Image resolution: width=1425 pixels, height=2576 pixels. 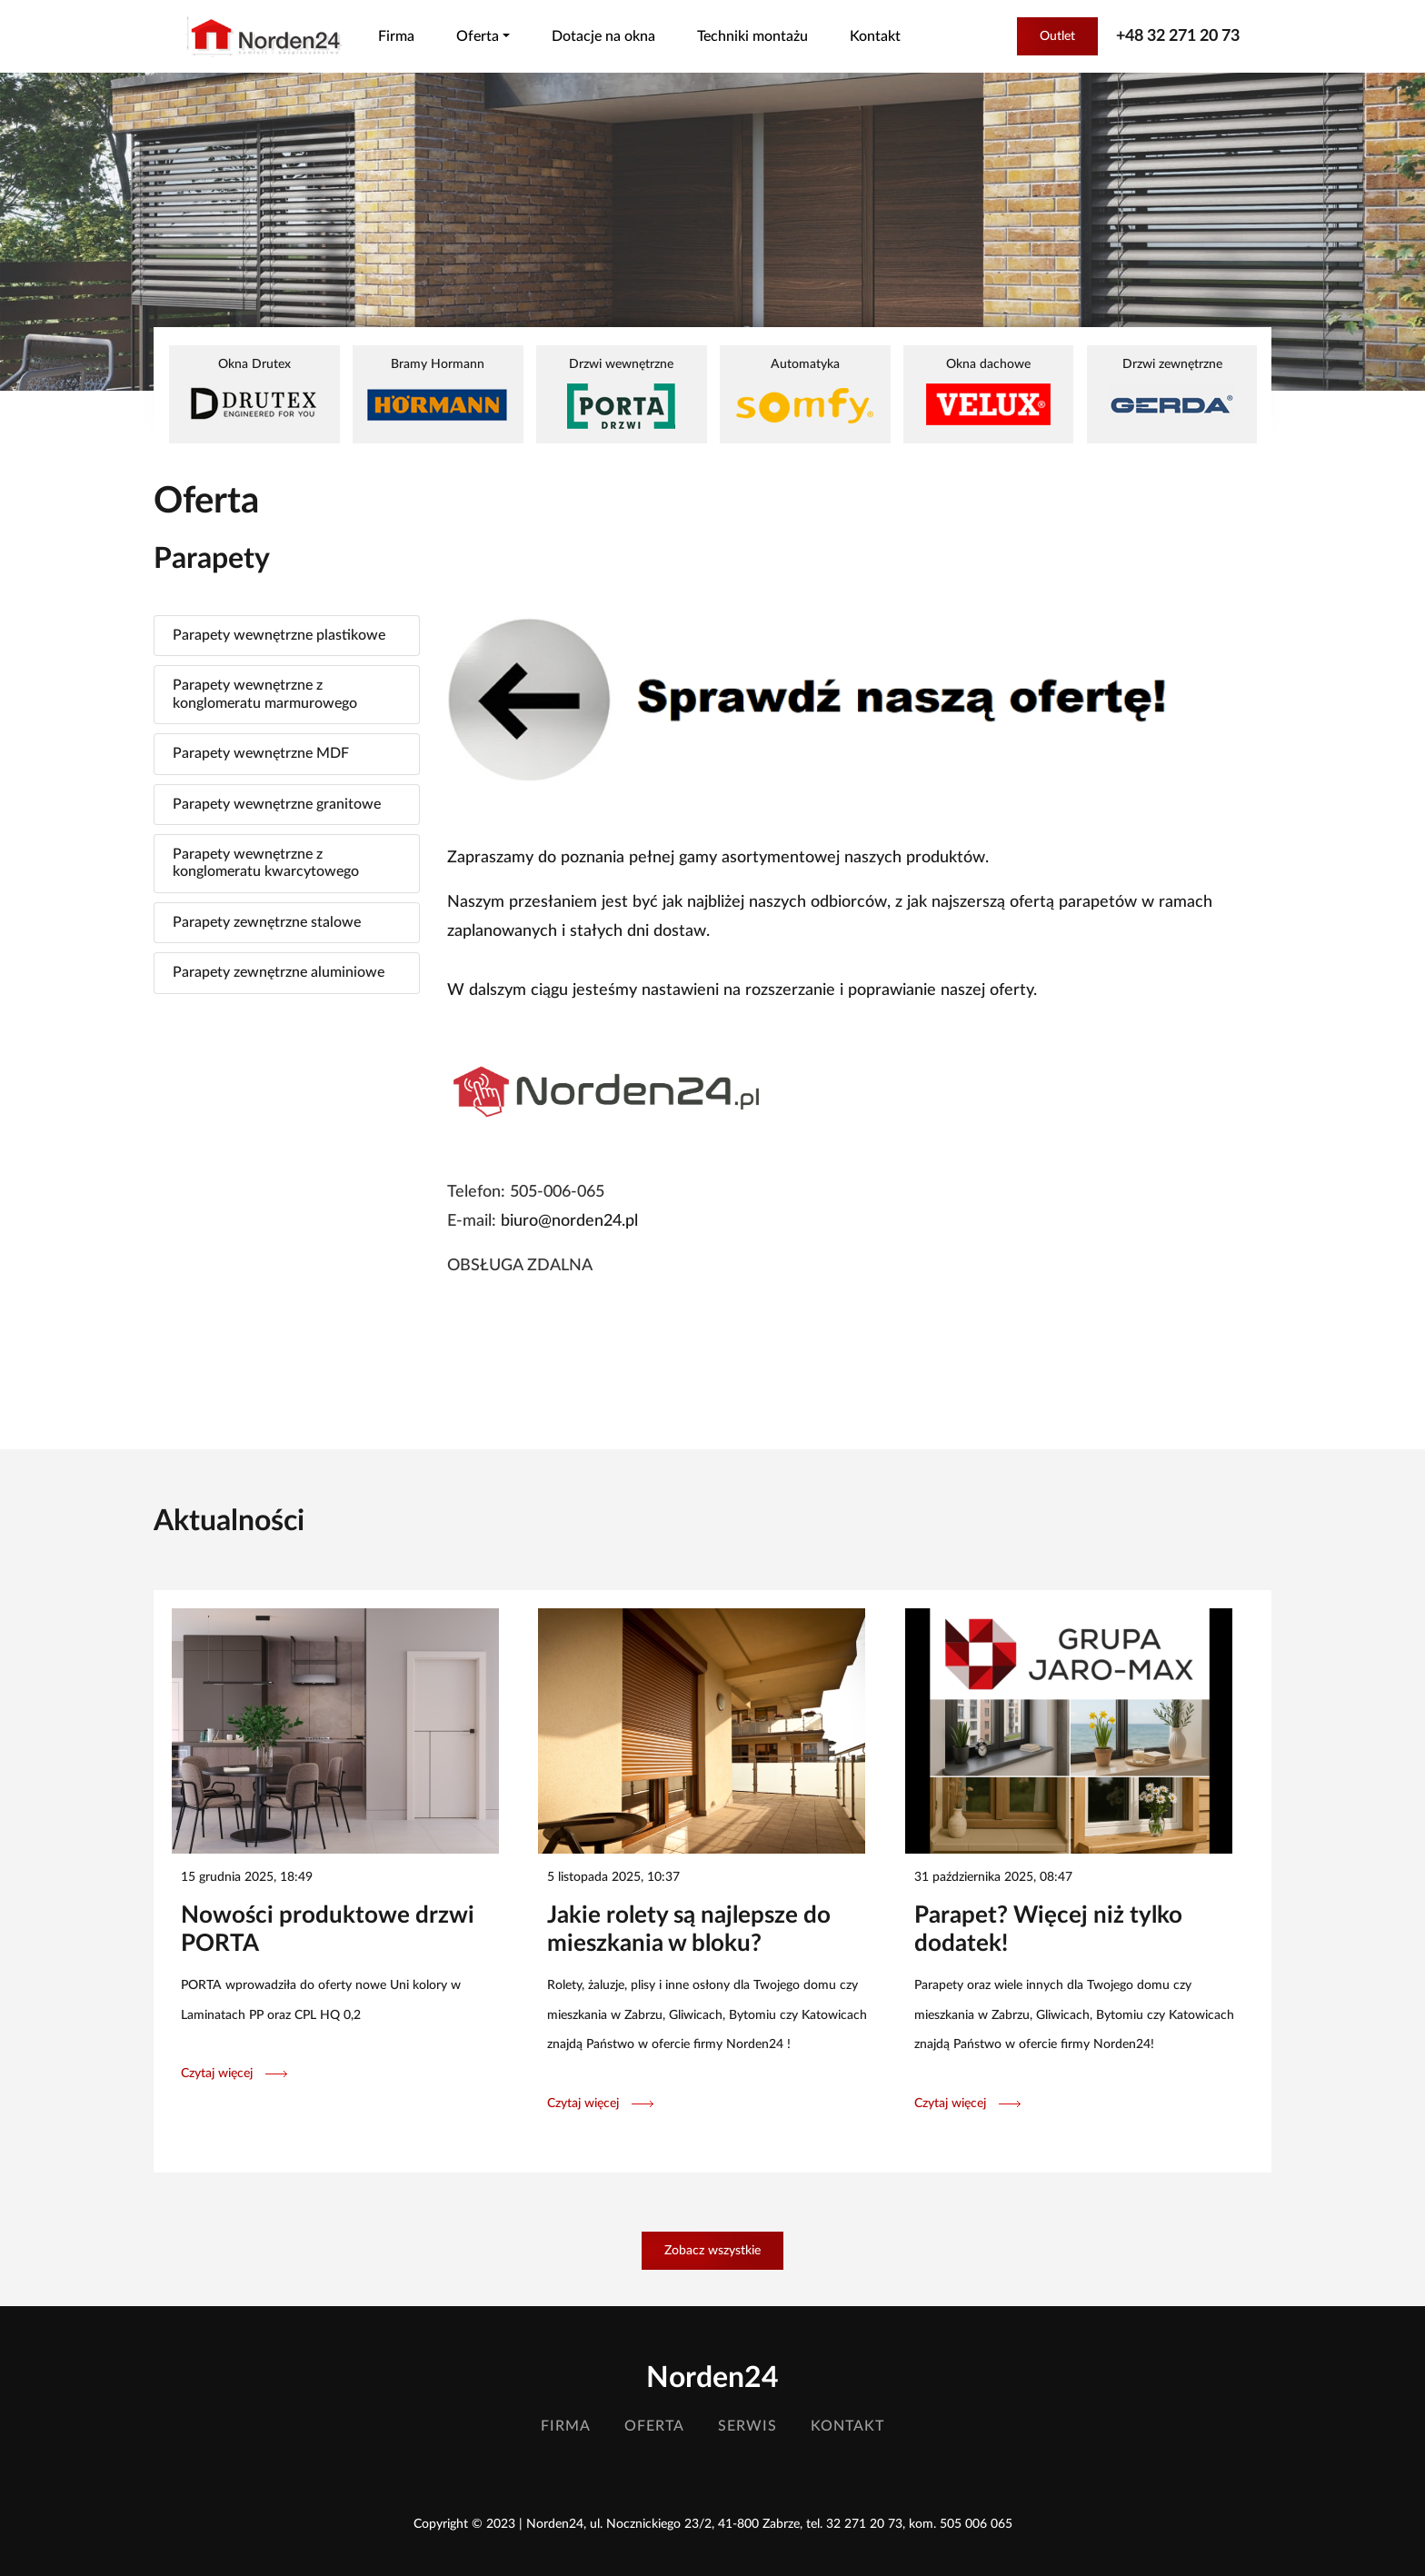 I want to click on Kontakt, so click(x=875, y=36).